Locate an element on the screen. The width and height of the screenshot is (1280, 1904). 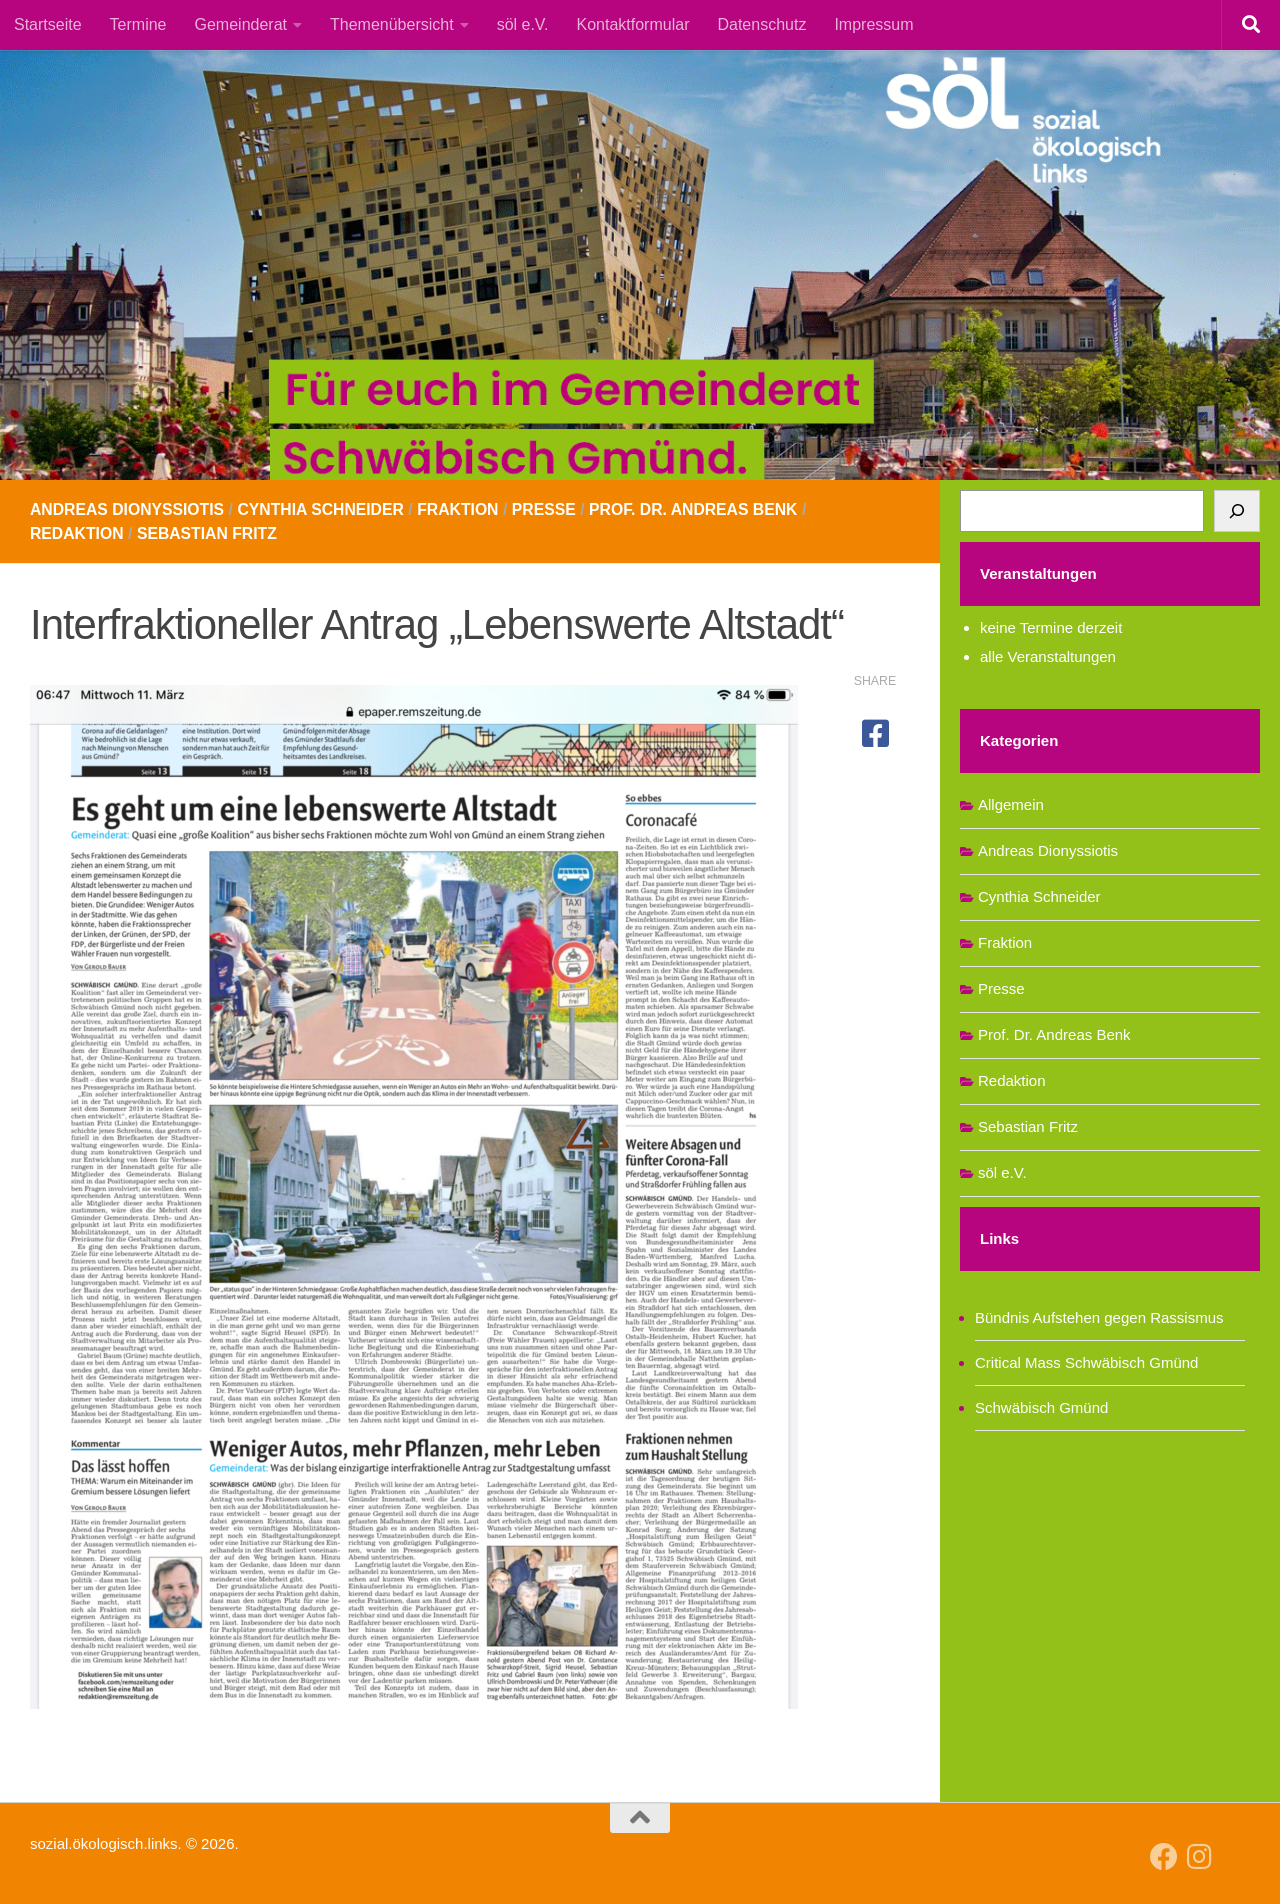
Critical Mass Schwäbisch Gmünd is located at coordinates (1086, 1362).